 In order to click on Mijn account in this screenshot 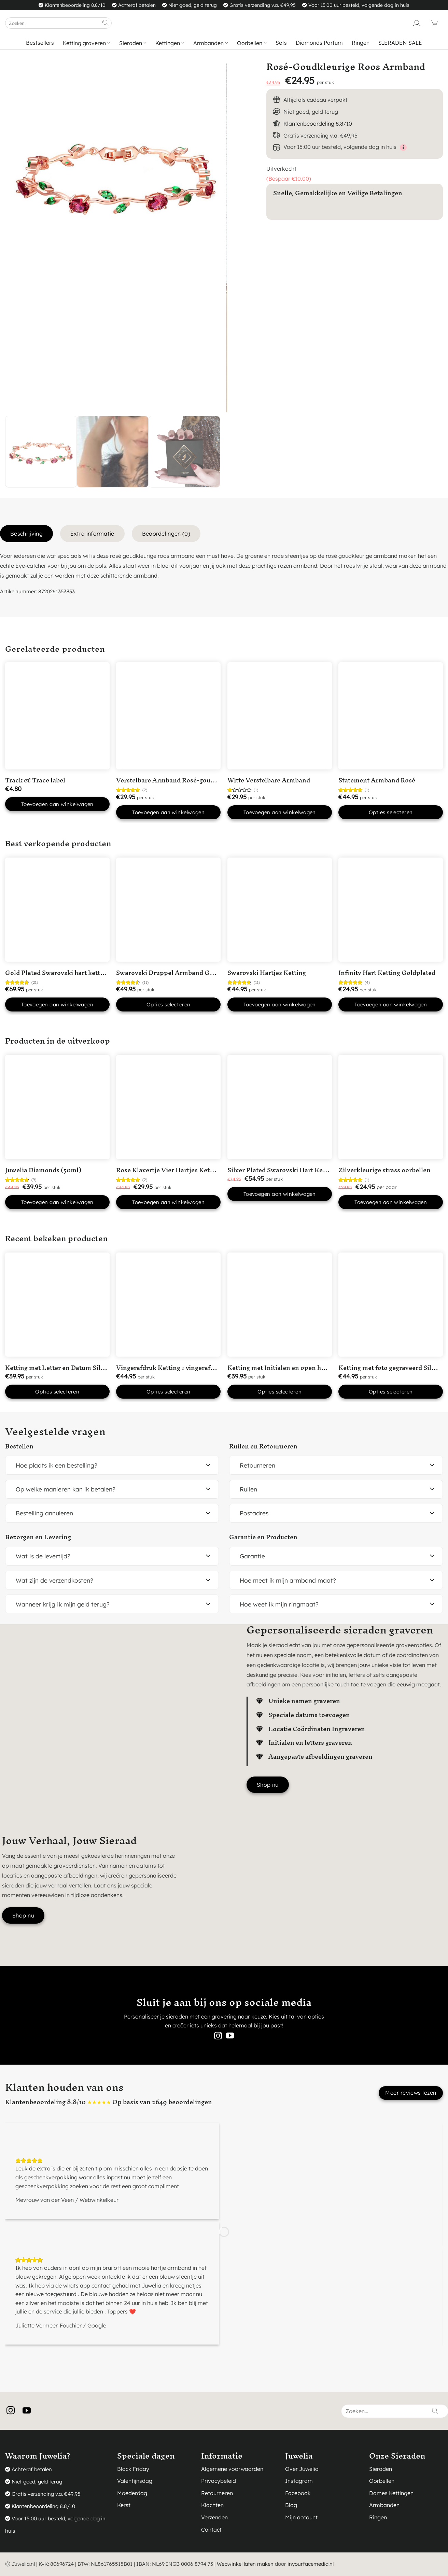, I will do `click(301, 2517)`.